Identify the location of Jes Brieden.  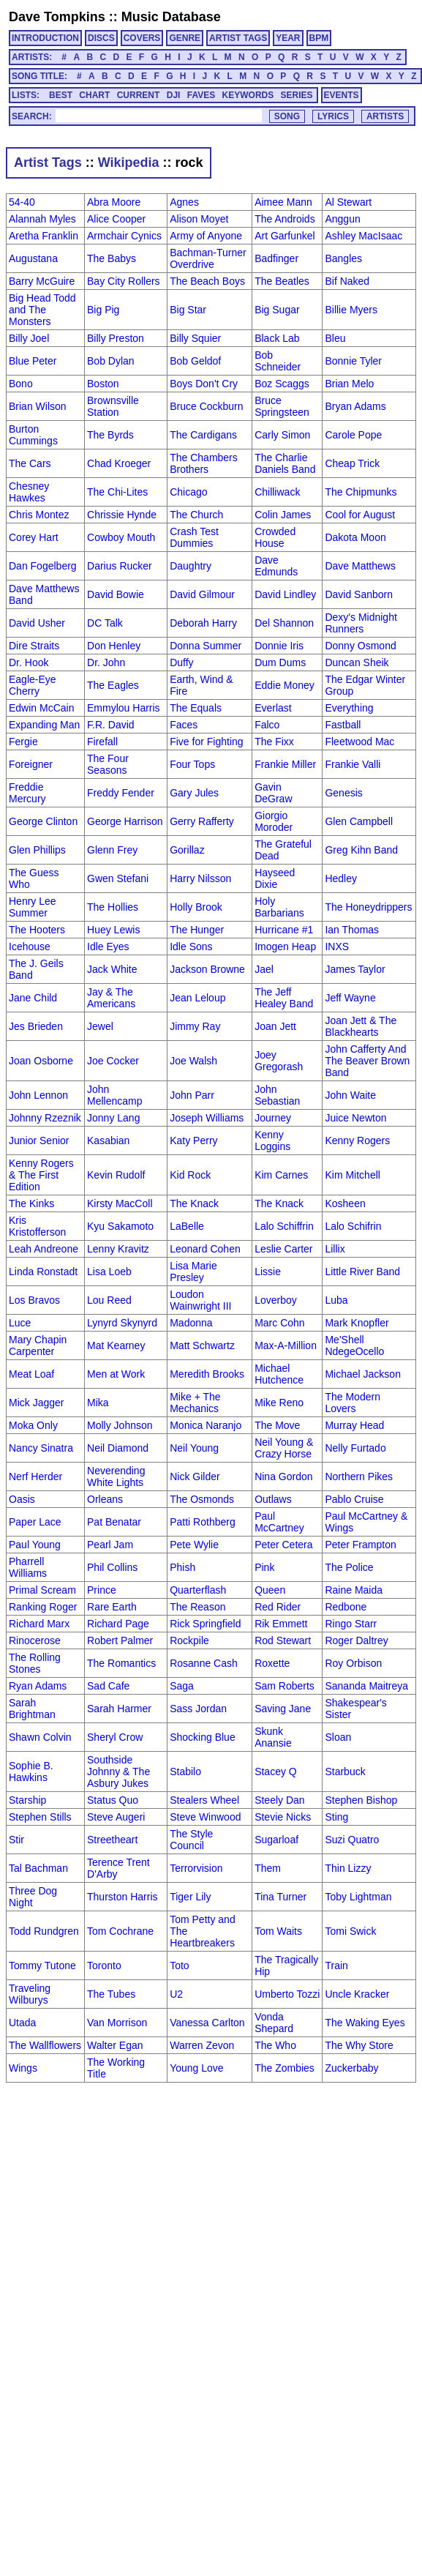
(36, 1026).